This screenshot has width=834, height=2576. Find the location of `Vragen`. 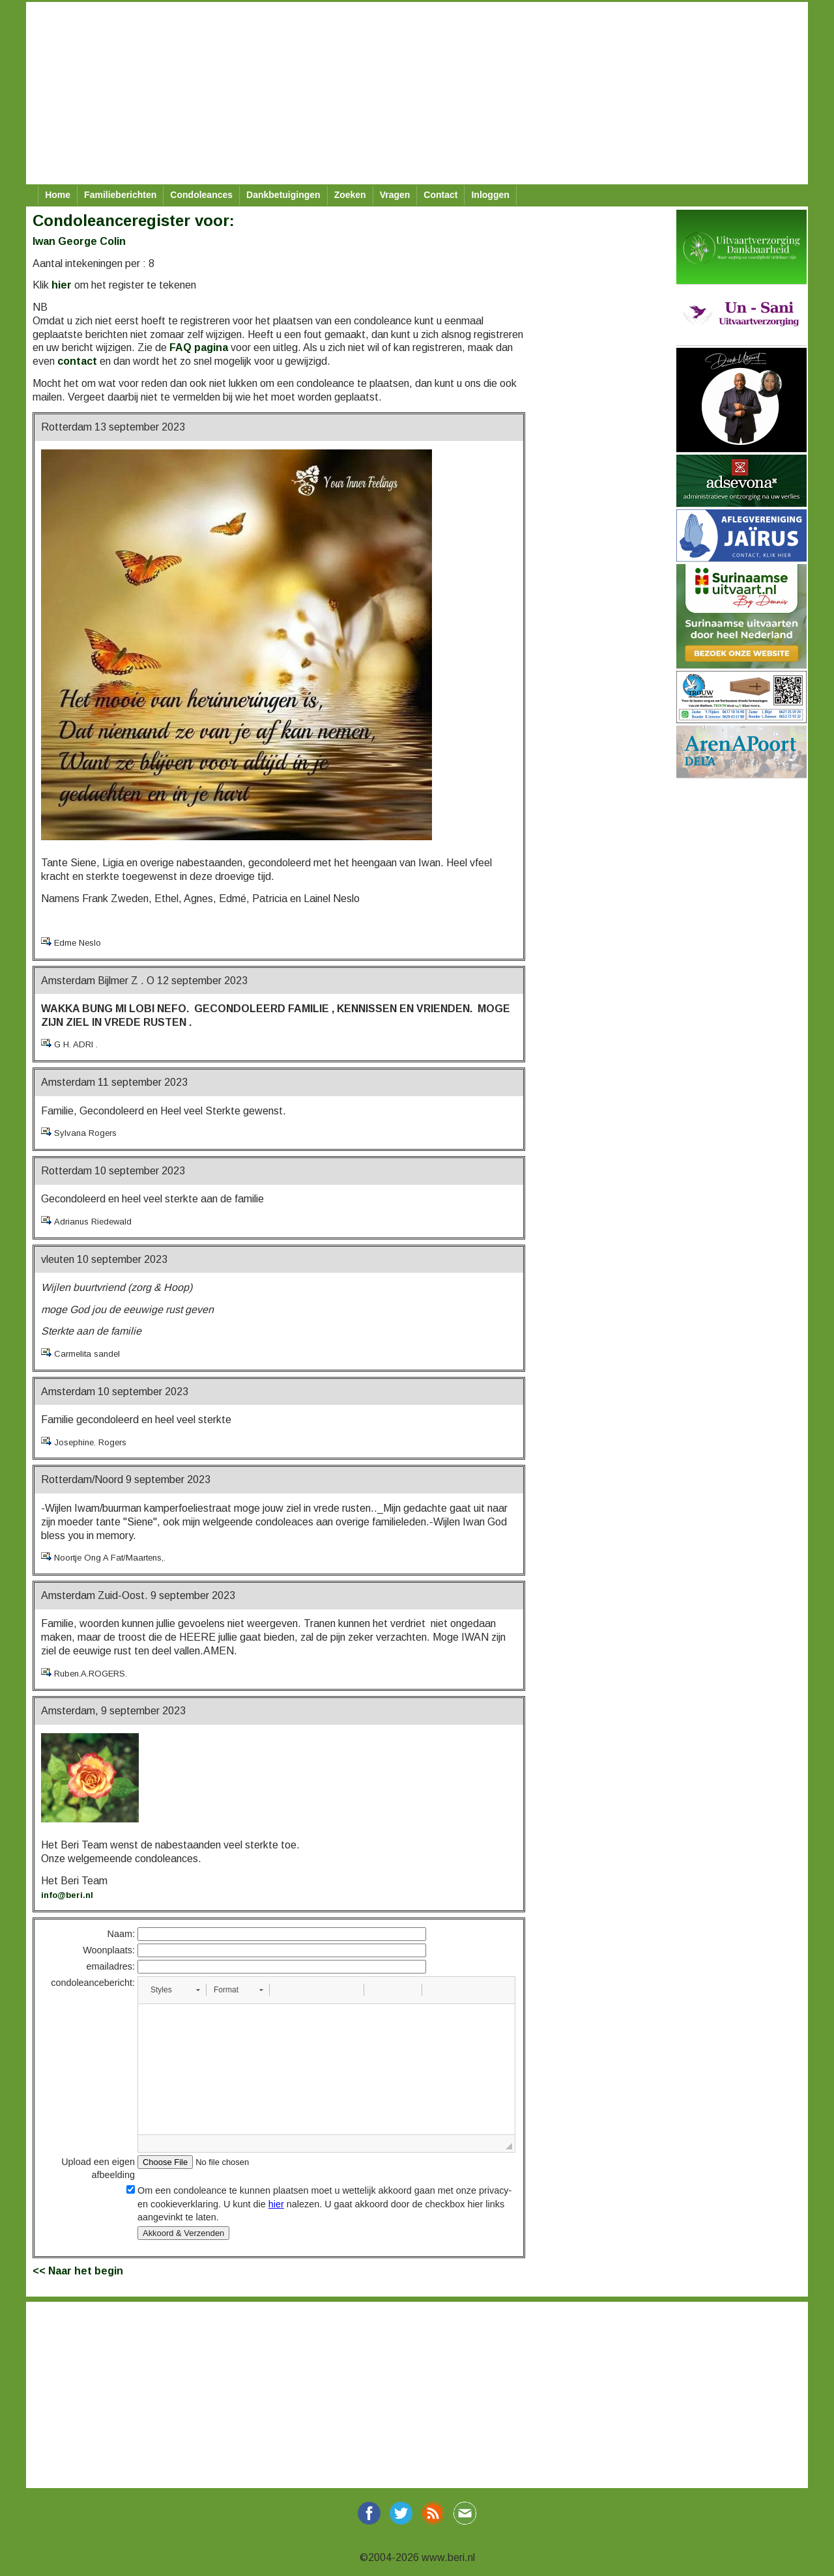

Vragen is located at coordinates (395, 195).